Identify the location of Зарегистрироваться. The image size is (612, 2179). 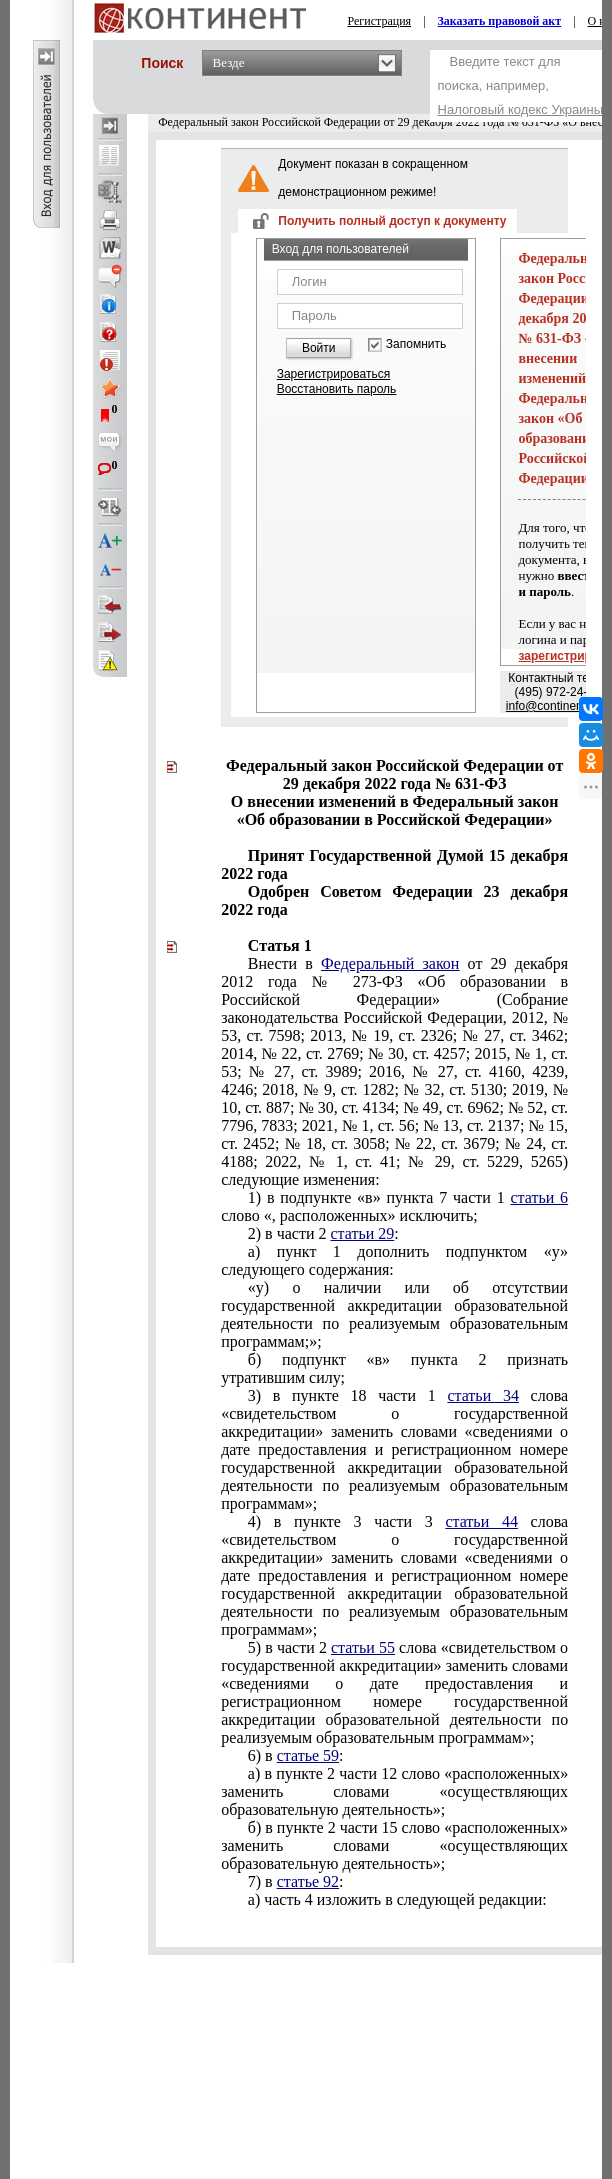
(333, 374).